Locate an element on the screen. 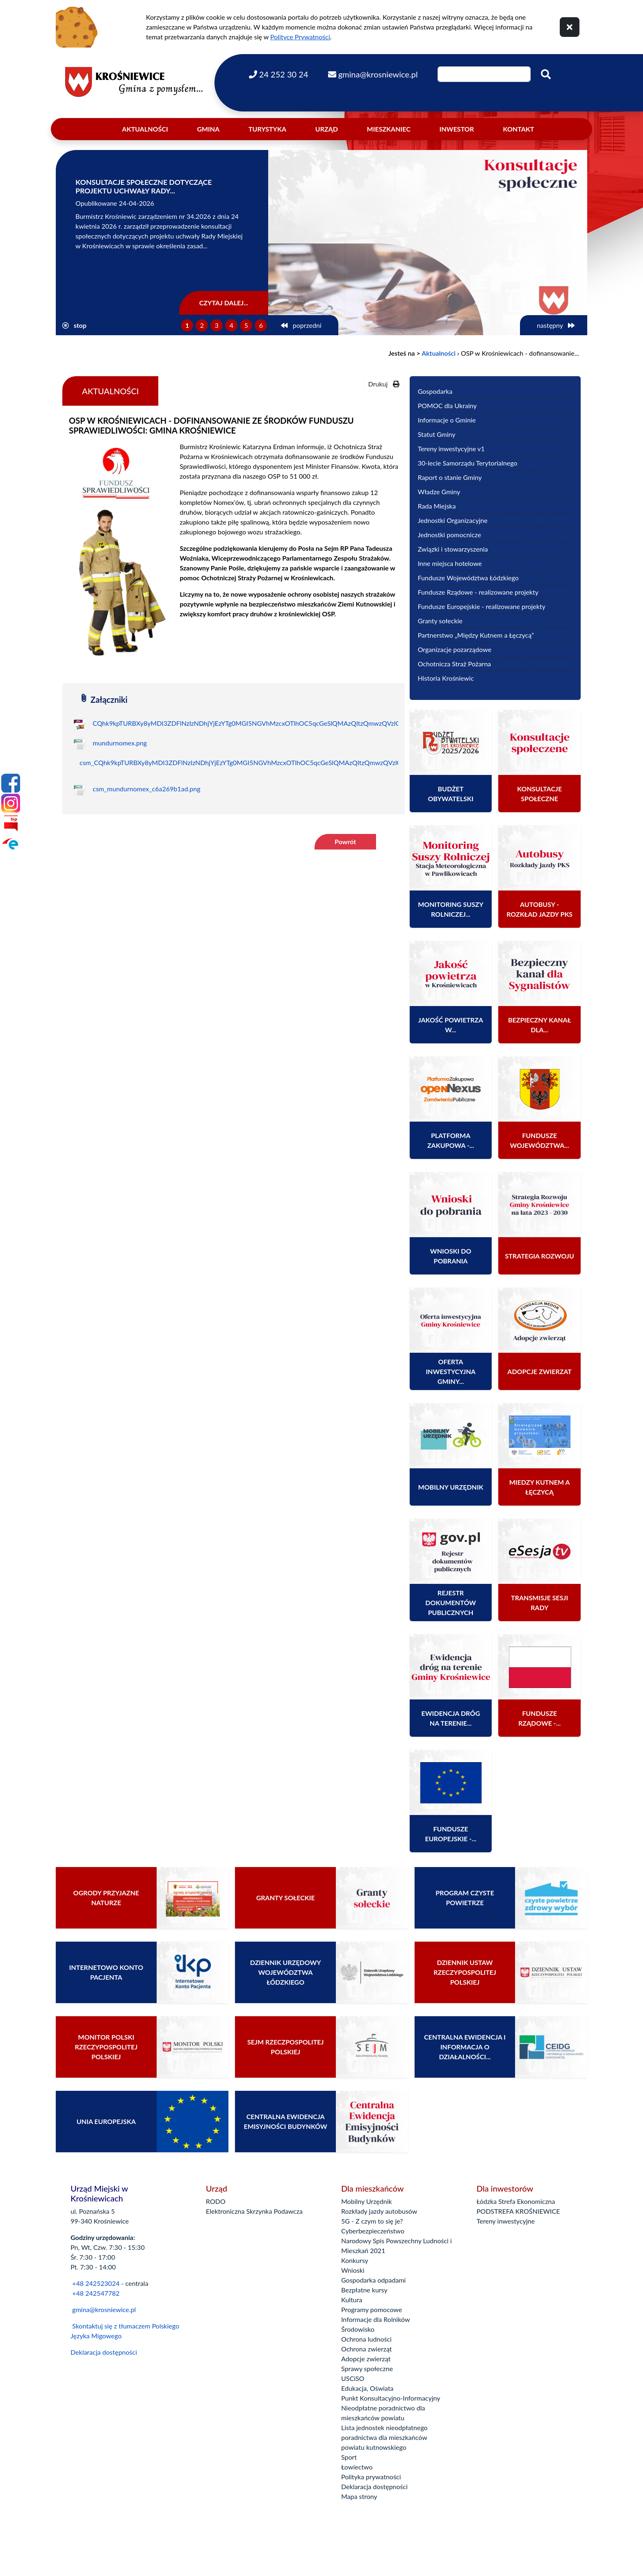  Fundusze Województwa Łódzkiego is located at coordinates (468, 578).